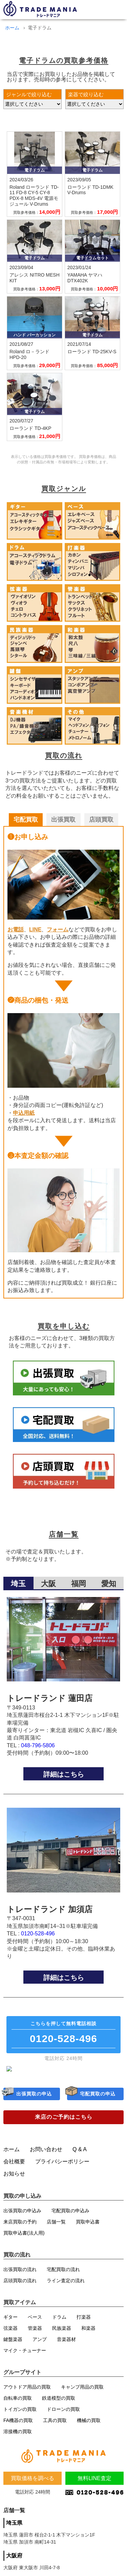  What do you see at coordinates (58, 2403) in the screenshot?
I see `鉄道模型の買取` at bounding box center [58, 2403].